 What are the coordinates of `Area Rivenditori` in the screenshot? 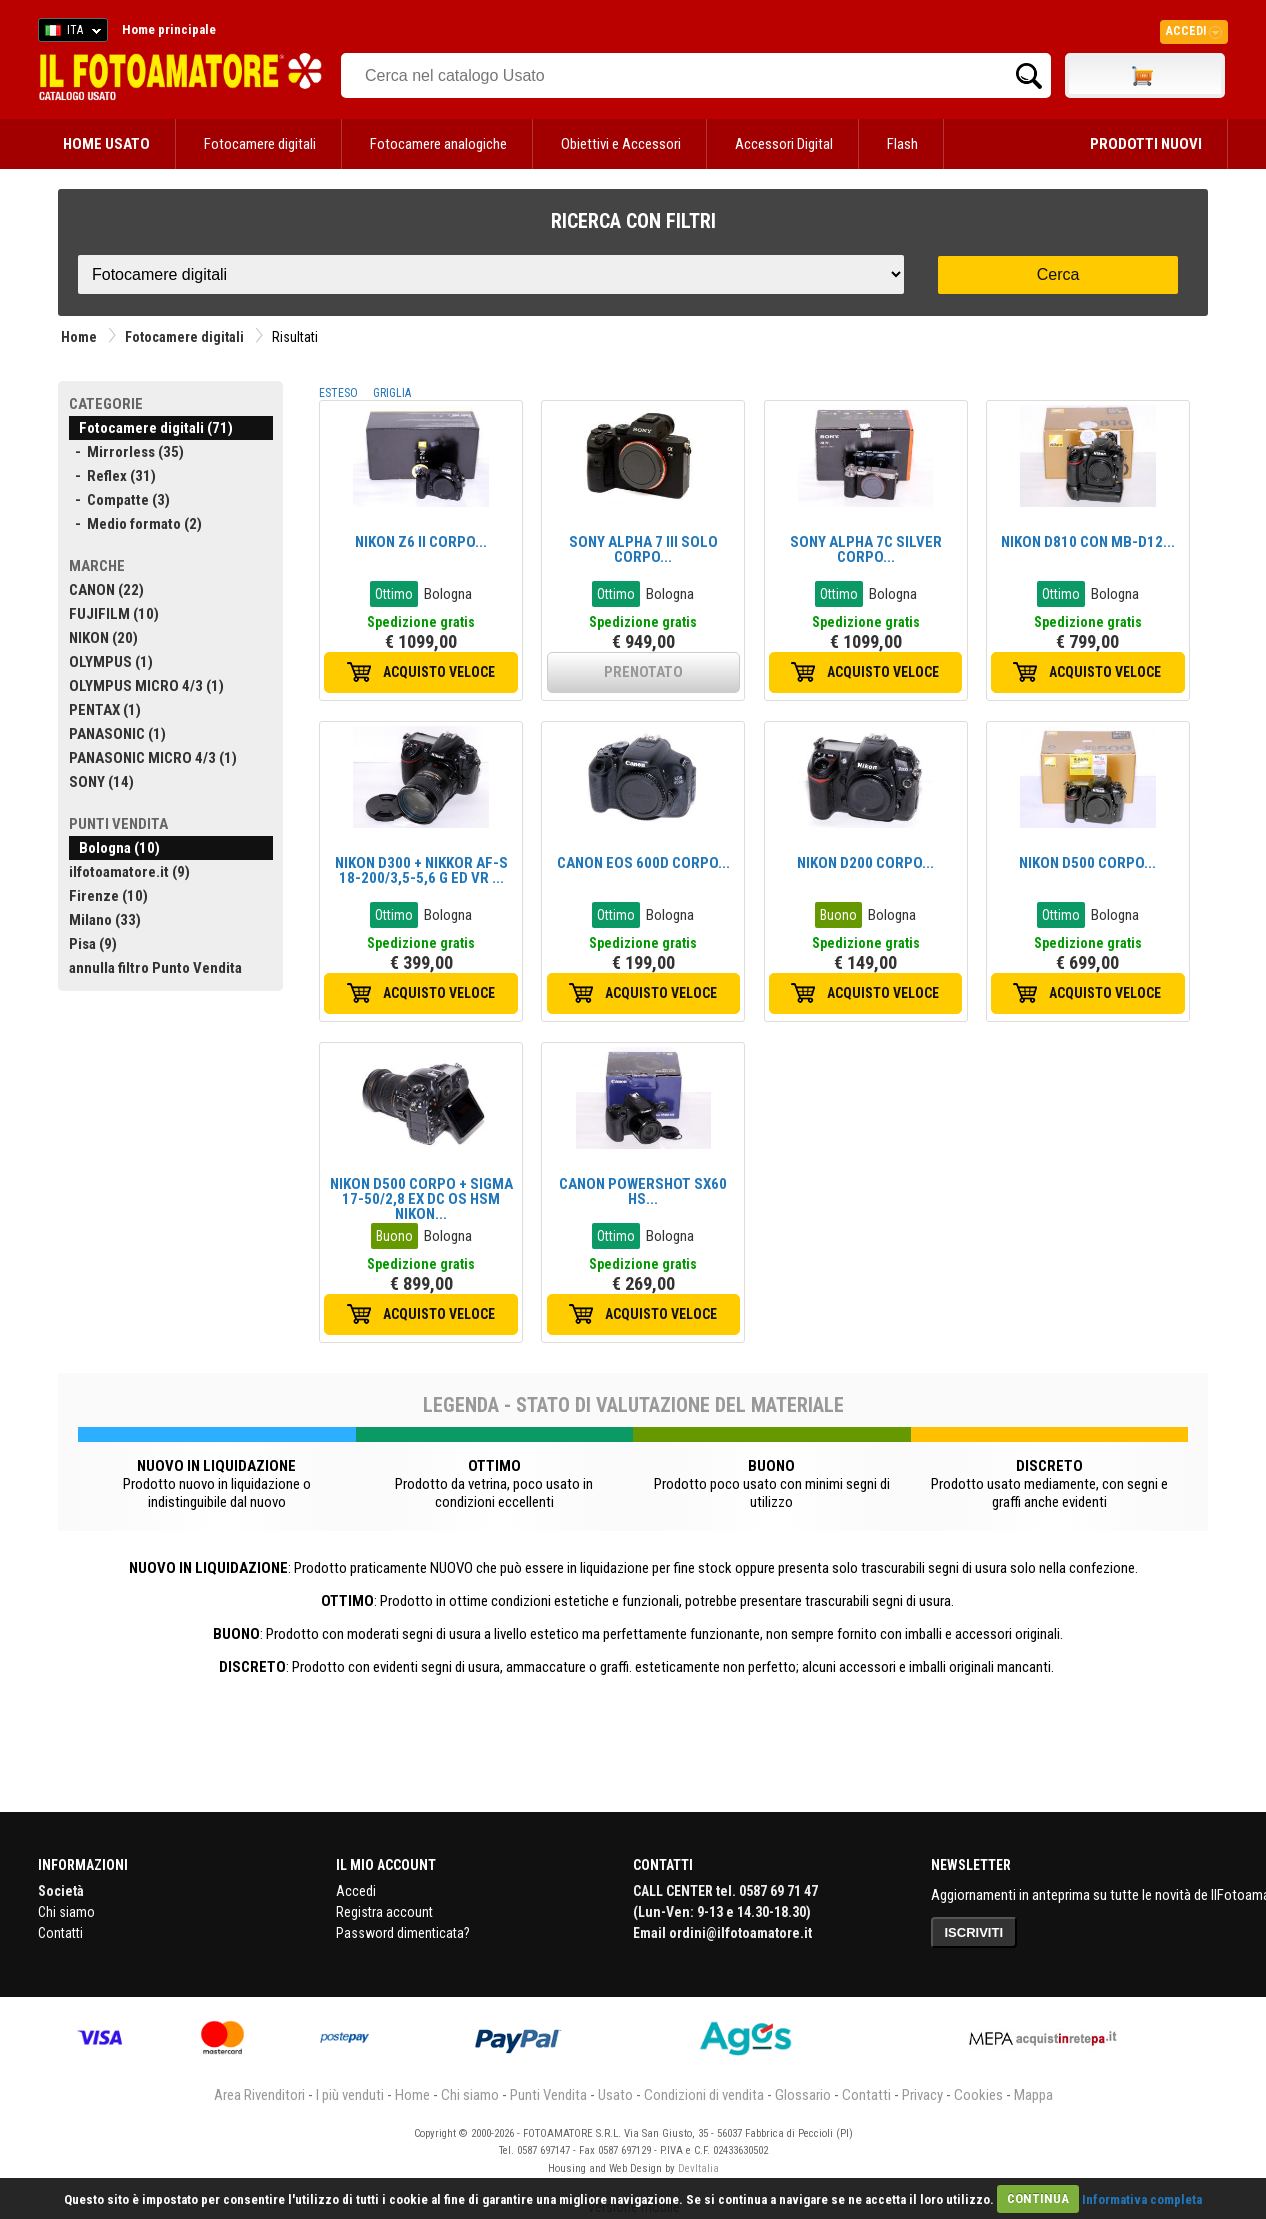 It's located at (259, 2095).